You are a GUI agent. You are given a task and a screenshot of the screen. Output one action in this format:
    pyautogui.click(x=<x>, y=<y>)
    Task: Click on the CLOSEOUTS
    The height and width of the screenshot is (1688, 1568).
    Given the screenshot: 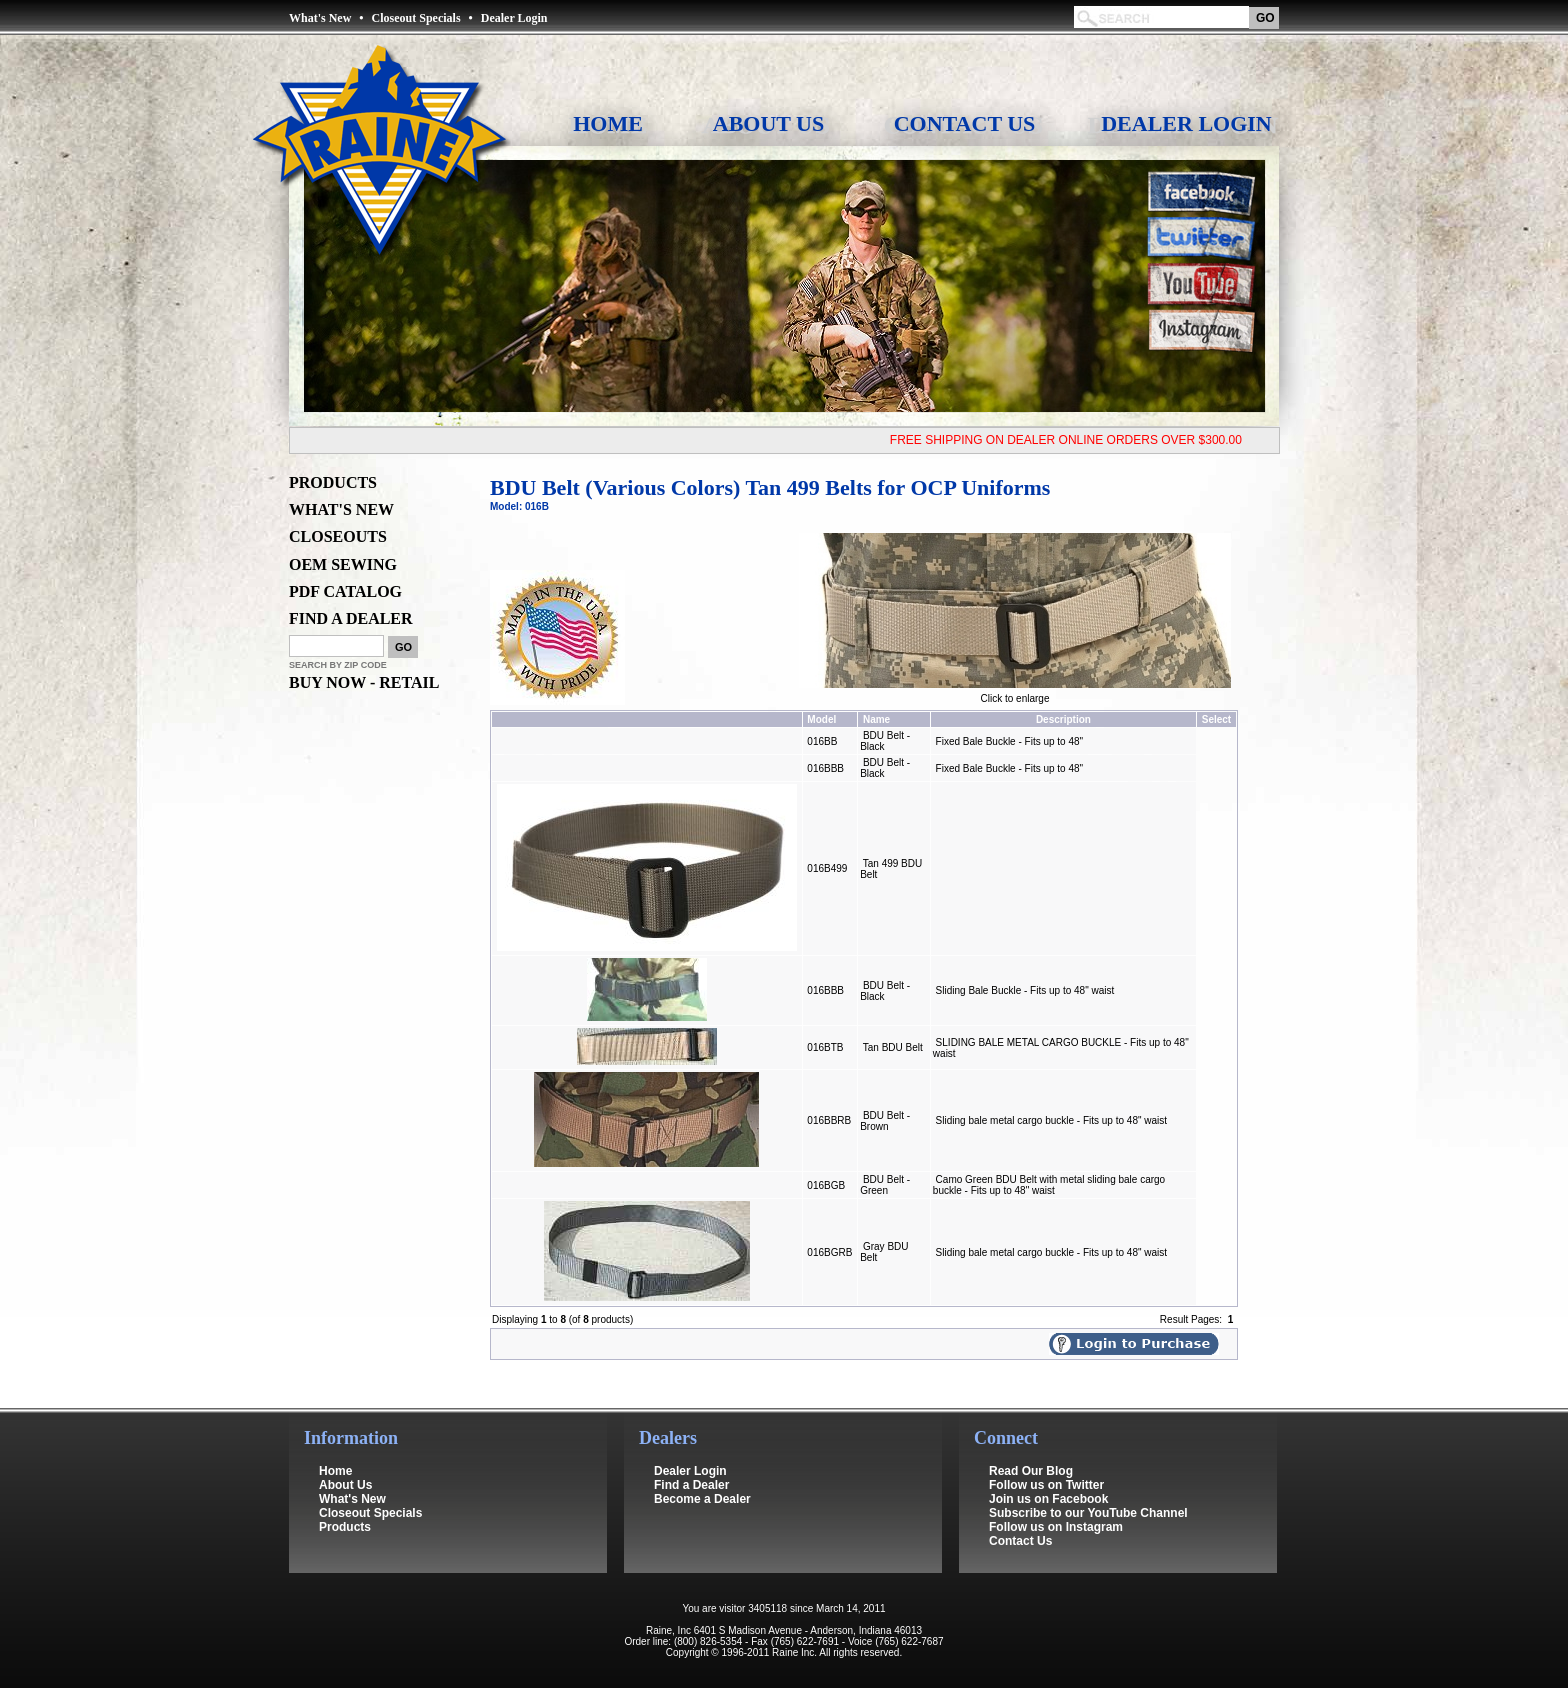 What is the action you would take?
    pyautogui.click(x=338, y=536)
    